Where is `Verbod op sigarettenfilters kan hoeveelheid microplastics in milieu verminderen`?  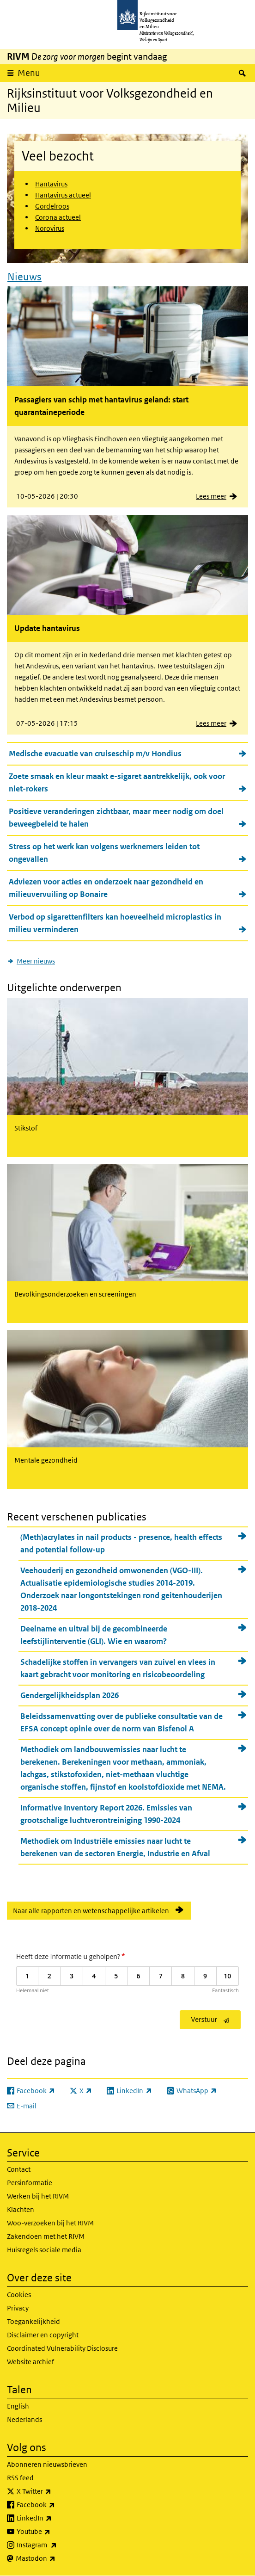 Verbod op sigarettenfilters kan hoeveelheid microplastics in milieu verminderen is located at coordinates (115, 923).